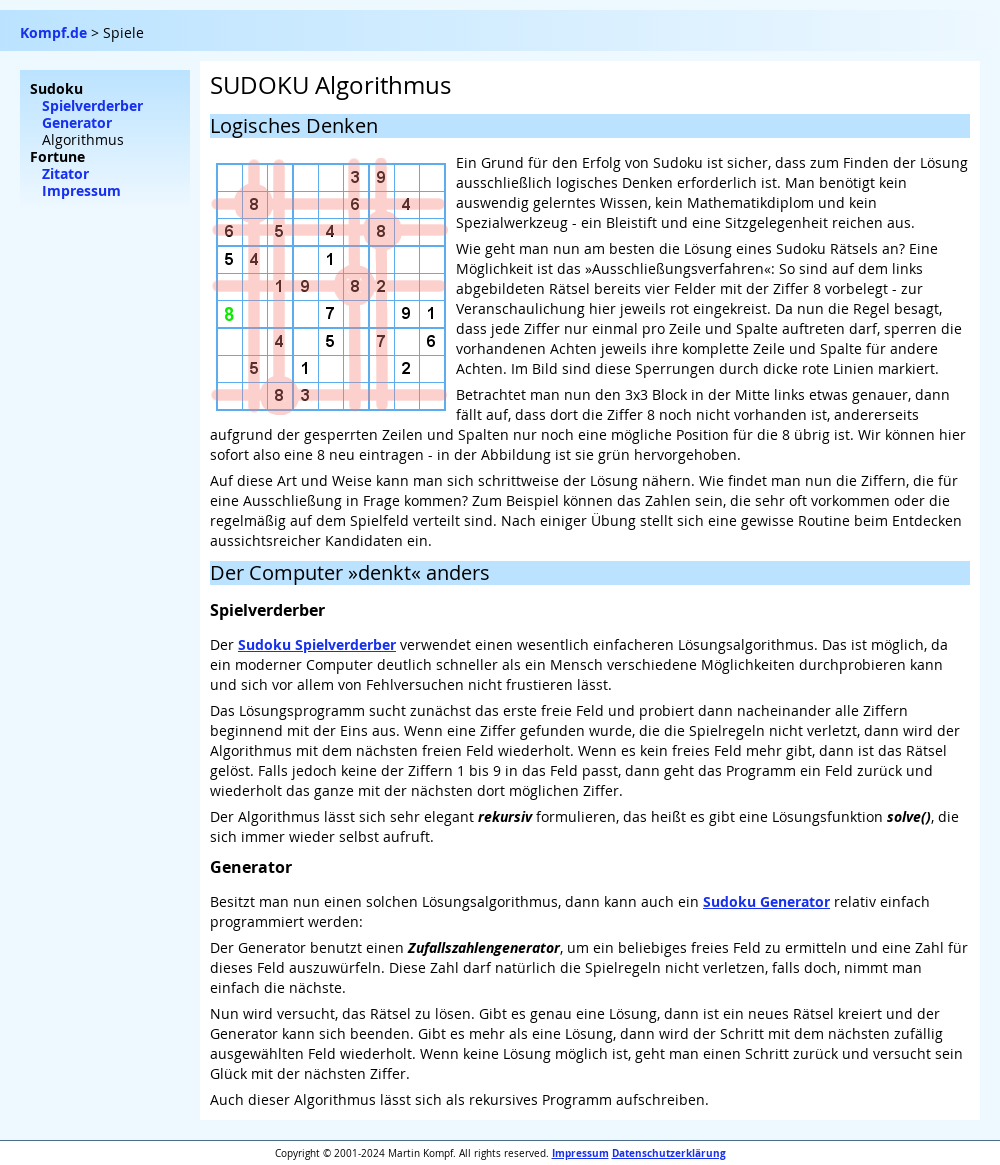  I want to click on Sudoku Generator, so click(766, 901).